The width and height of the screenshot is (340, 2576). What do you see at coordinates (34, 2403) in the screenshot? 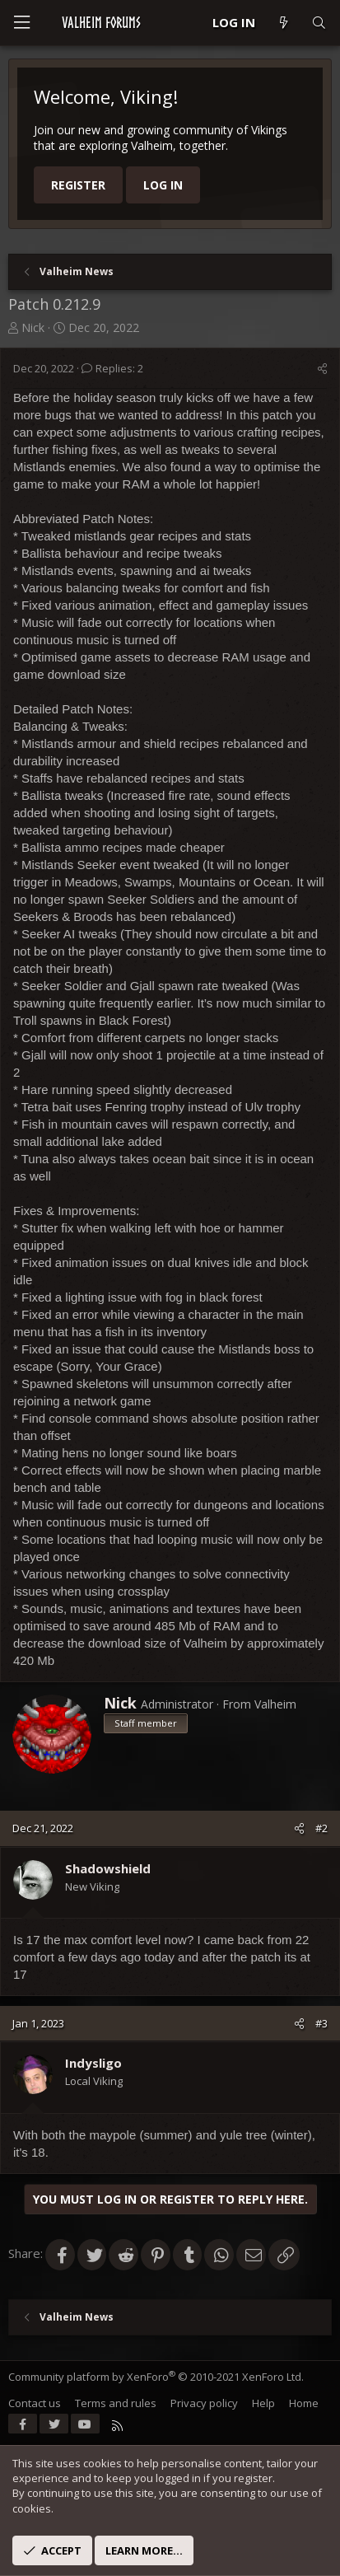
I see `Contact us` at bounding box center [34, 2403].